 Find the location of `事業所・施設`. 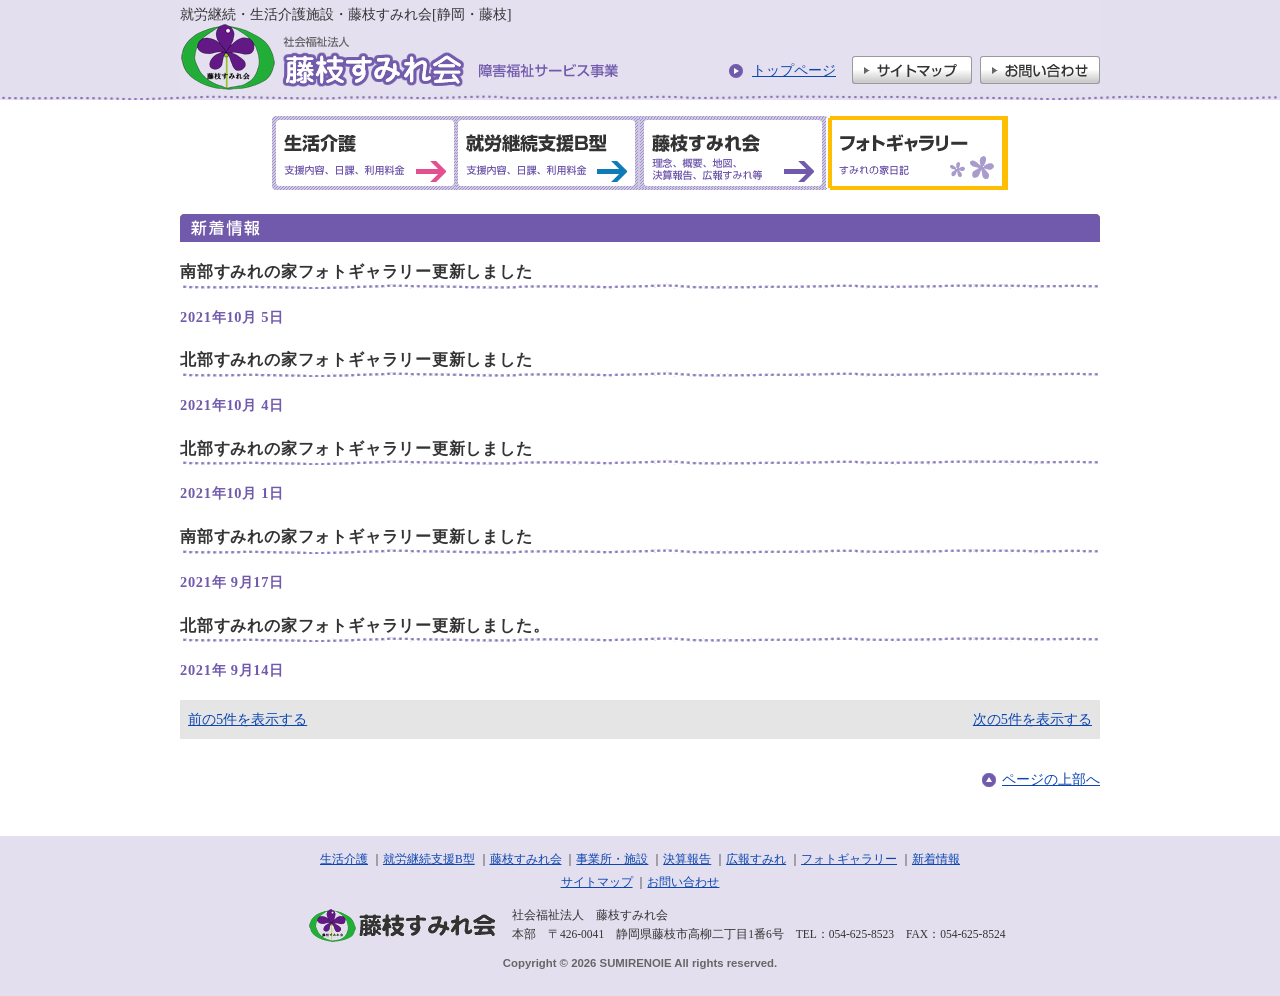

事業所・施設 is located at coordinates (612, 859).